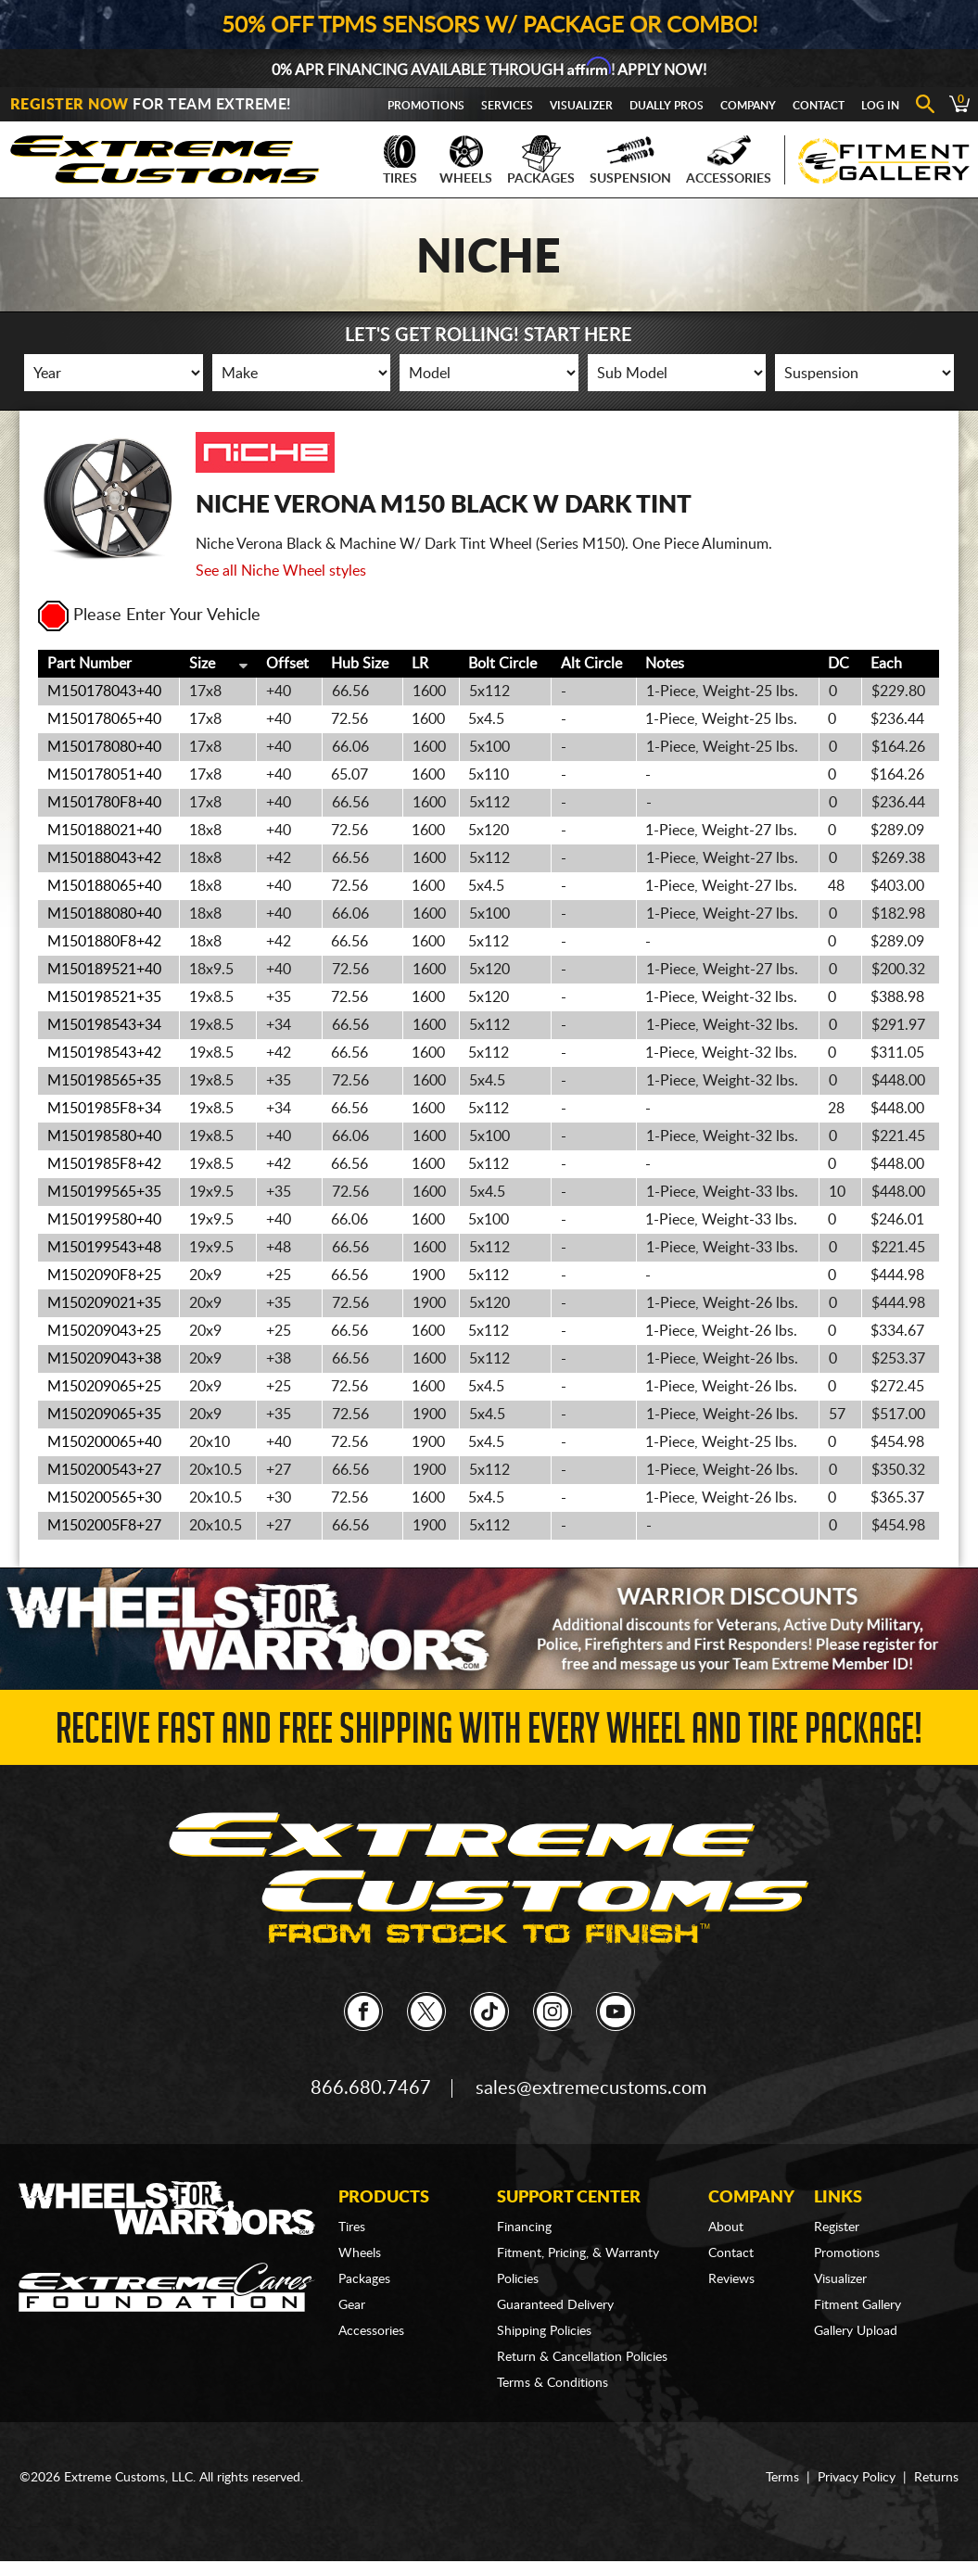 The image size is (978, 2576). I want to click on M150178065+40, so click(104, 719).